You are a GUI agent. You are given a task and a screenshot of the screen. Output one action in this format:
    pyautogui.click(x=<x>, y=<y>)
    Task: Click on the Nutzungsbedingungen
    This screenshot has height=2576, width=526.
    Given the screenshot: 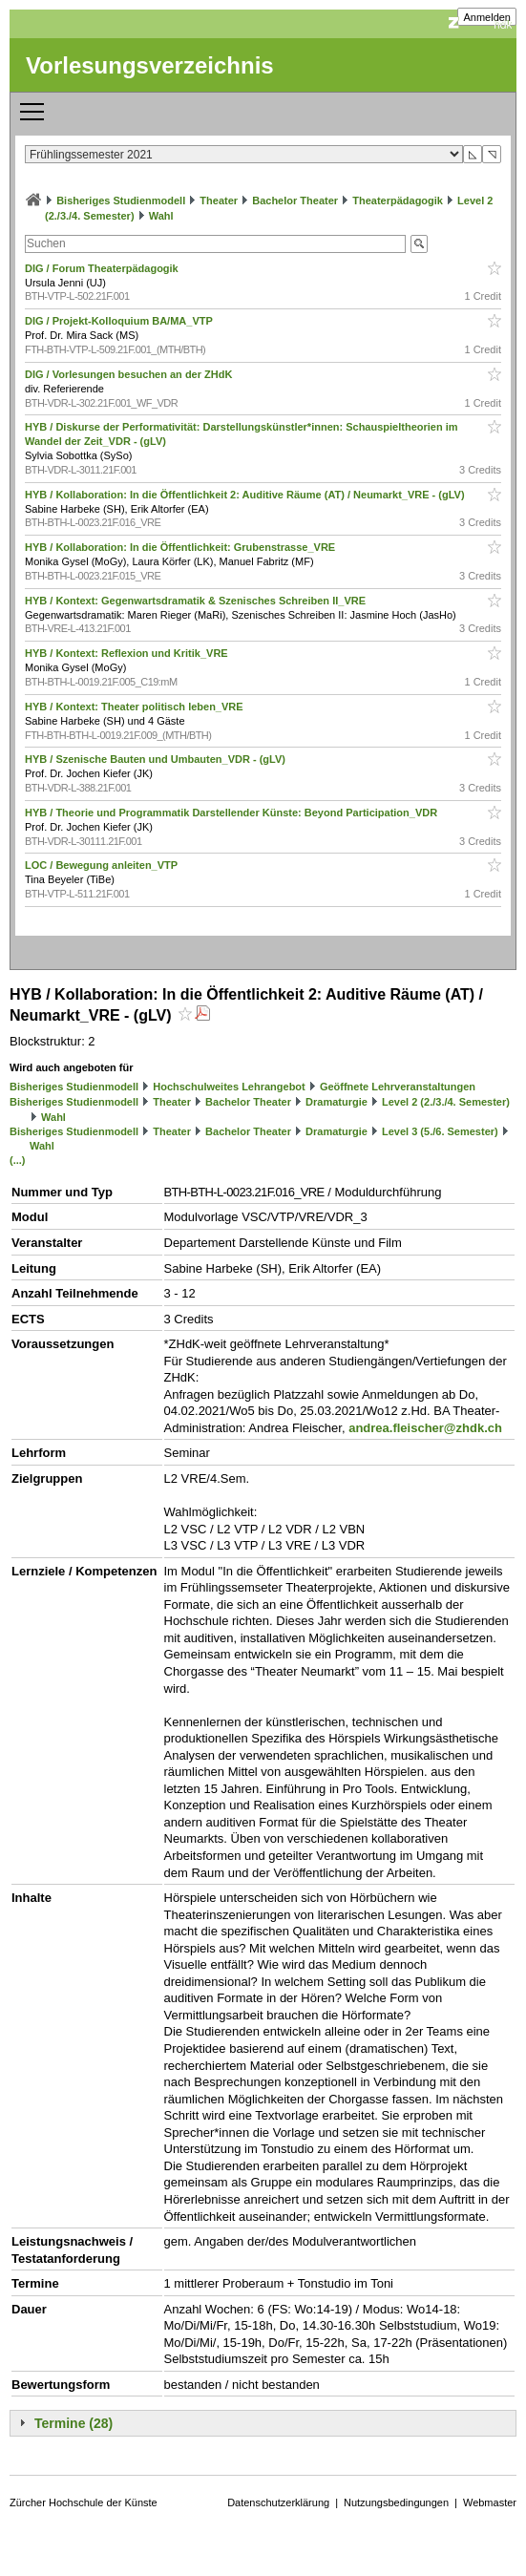 What is the action you would take?
    pyautogui.click(x=396, y=2502)
    